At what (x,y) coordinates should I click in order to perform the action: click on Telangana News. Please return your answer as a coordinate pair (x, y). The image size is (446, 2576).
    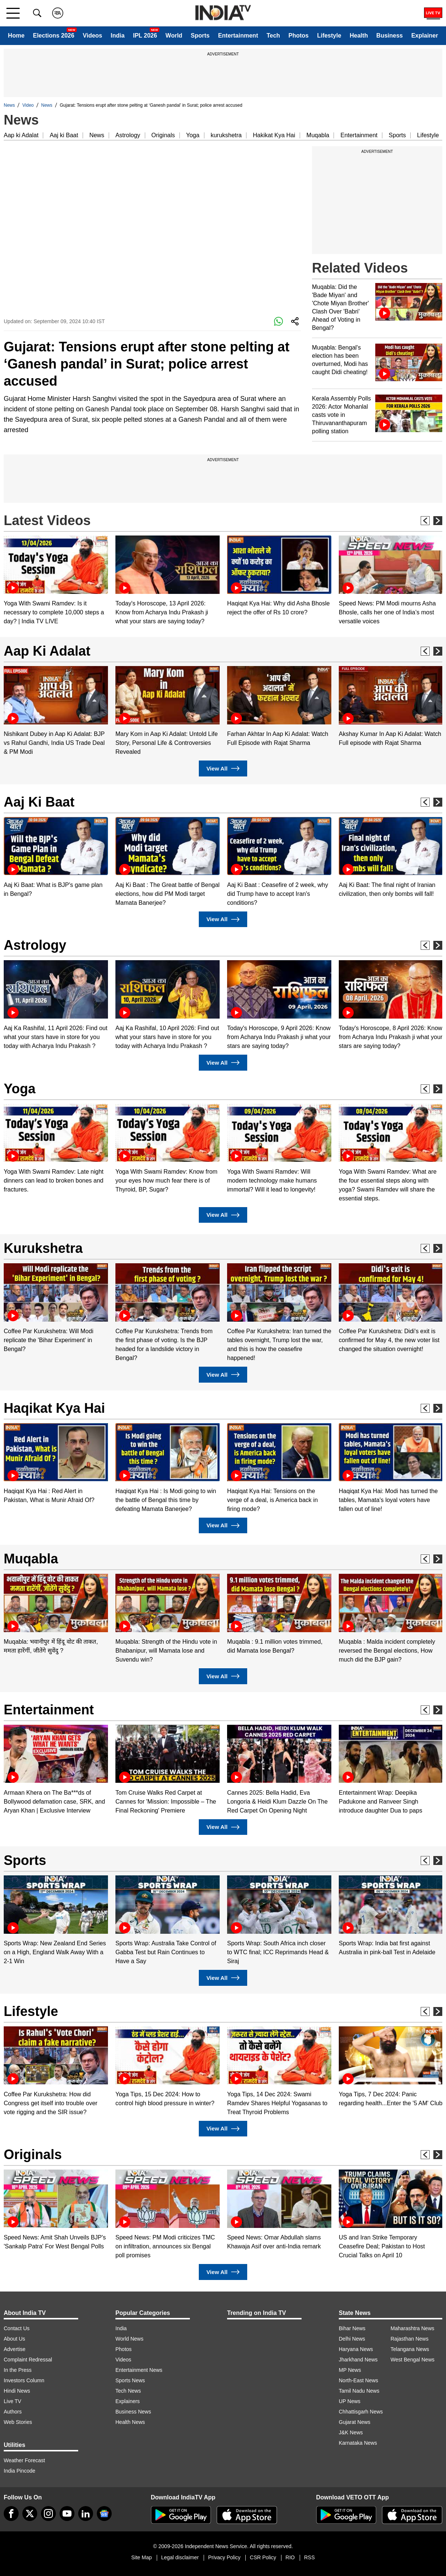
    Looking at the image, I should click on (410, 2349).